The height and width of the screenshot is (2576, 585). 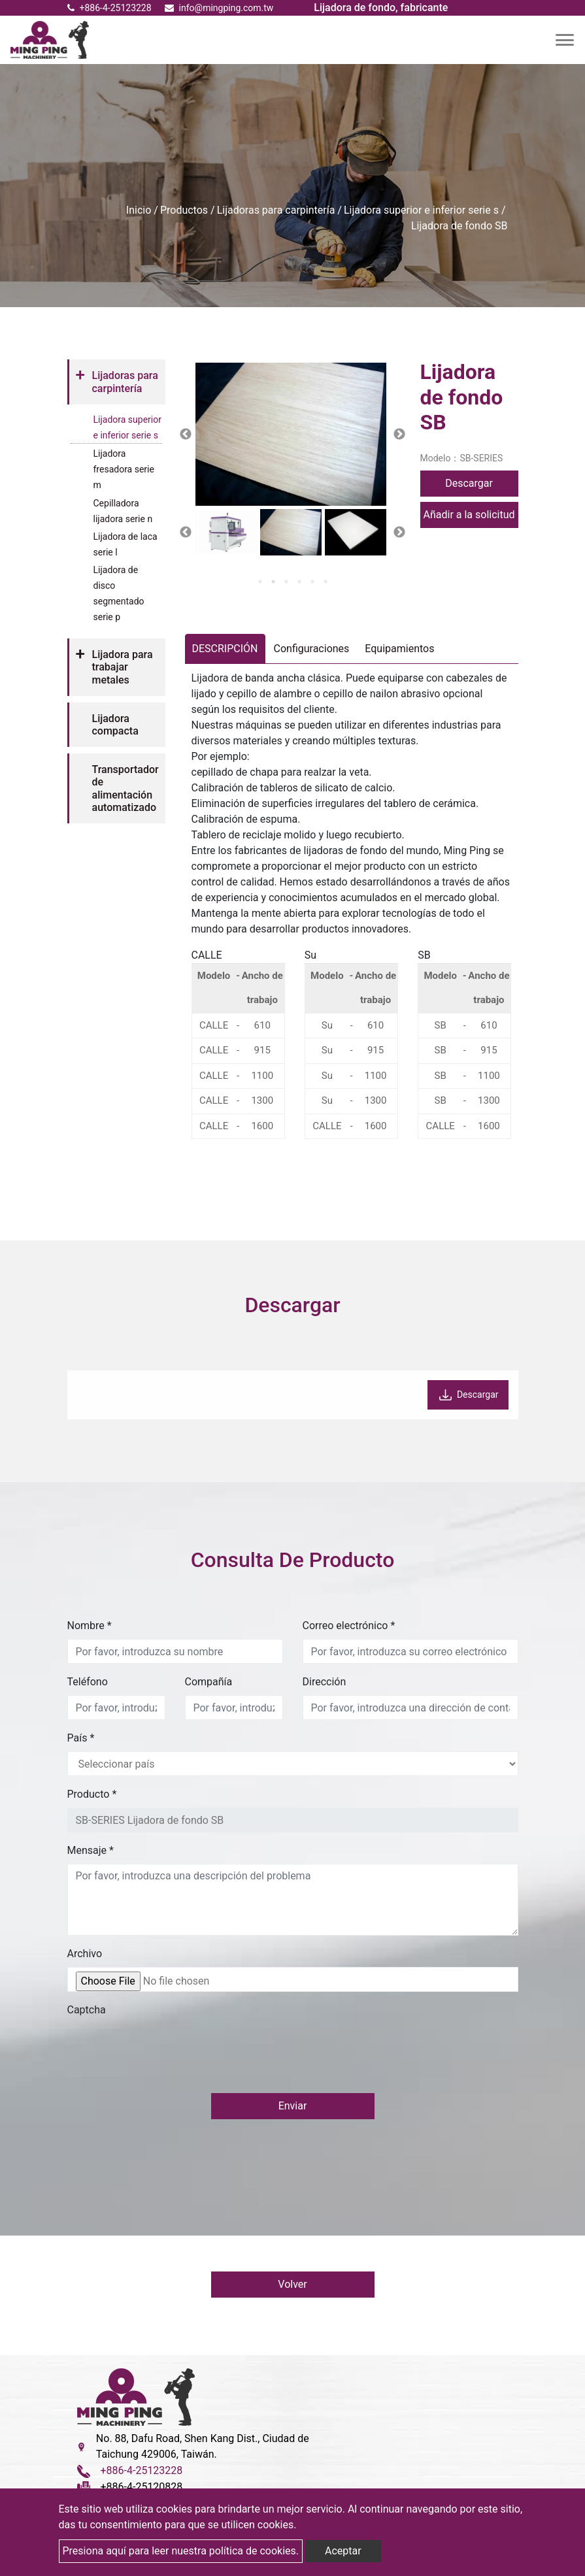 What do you see at coordinates (468, 514) in the screenshot?
I see `Añadir a la solicitud` at bounding box center [468, 514].